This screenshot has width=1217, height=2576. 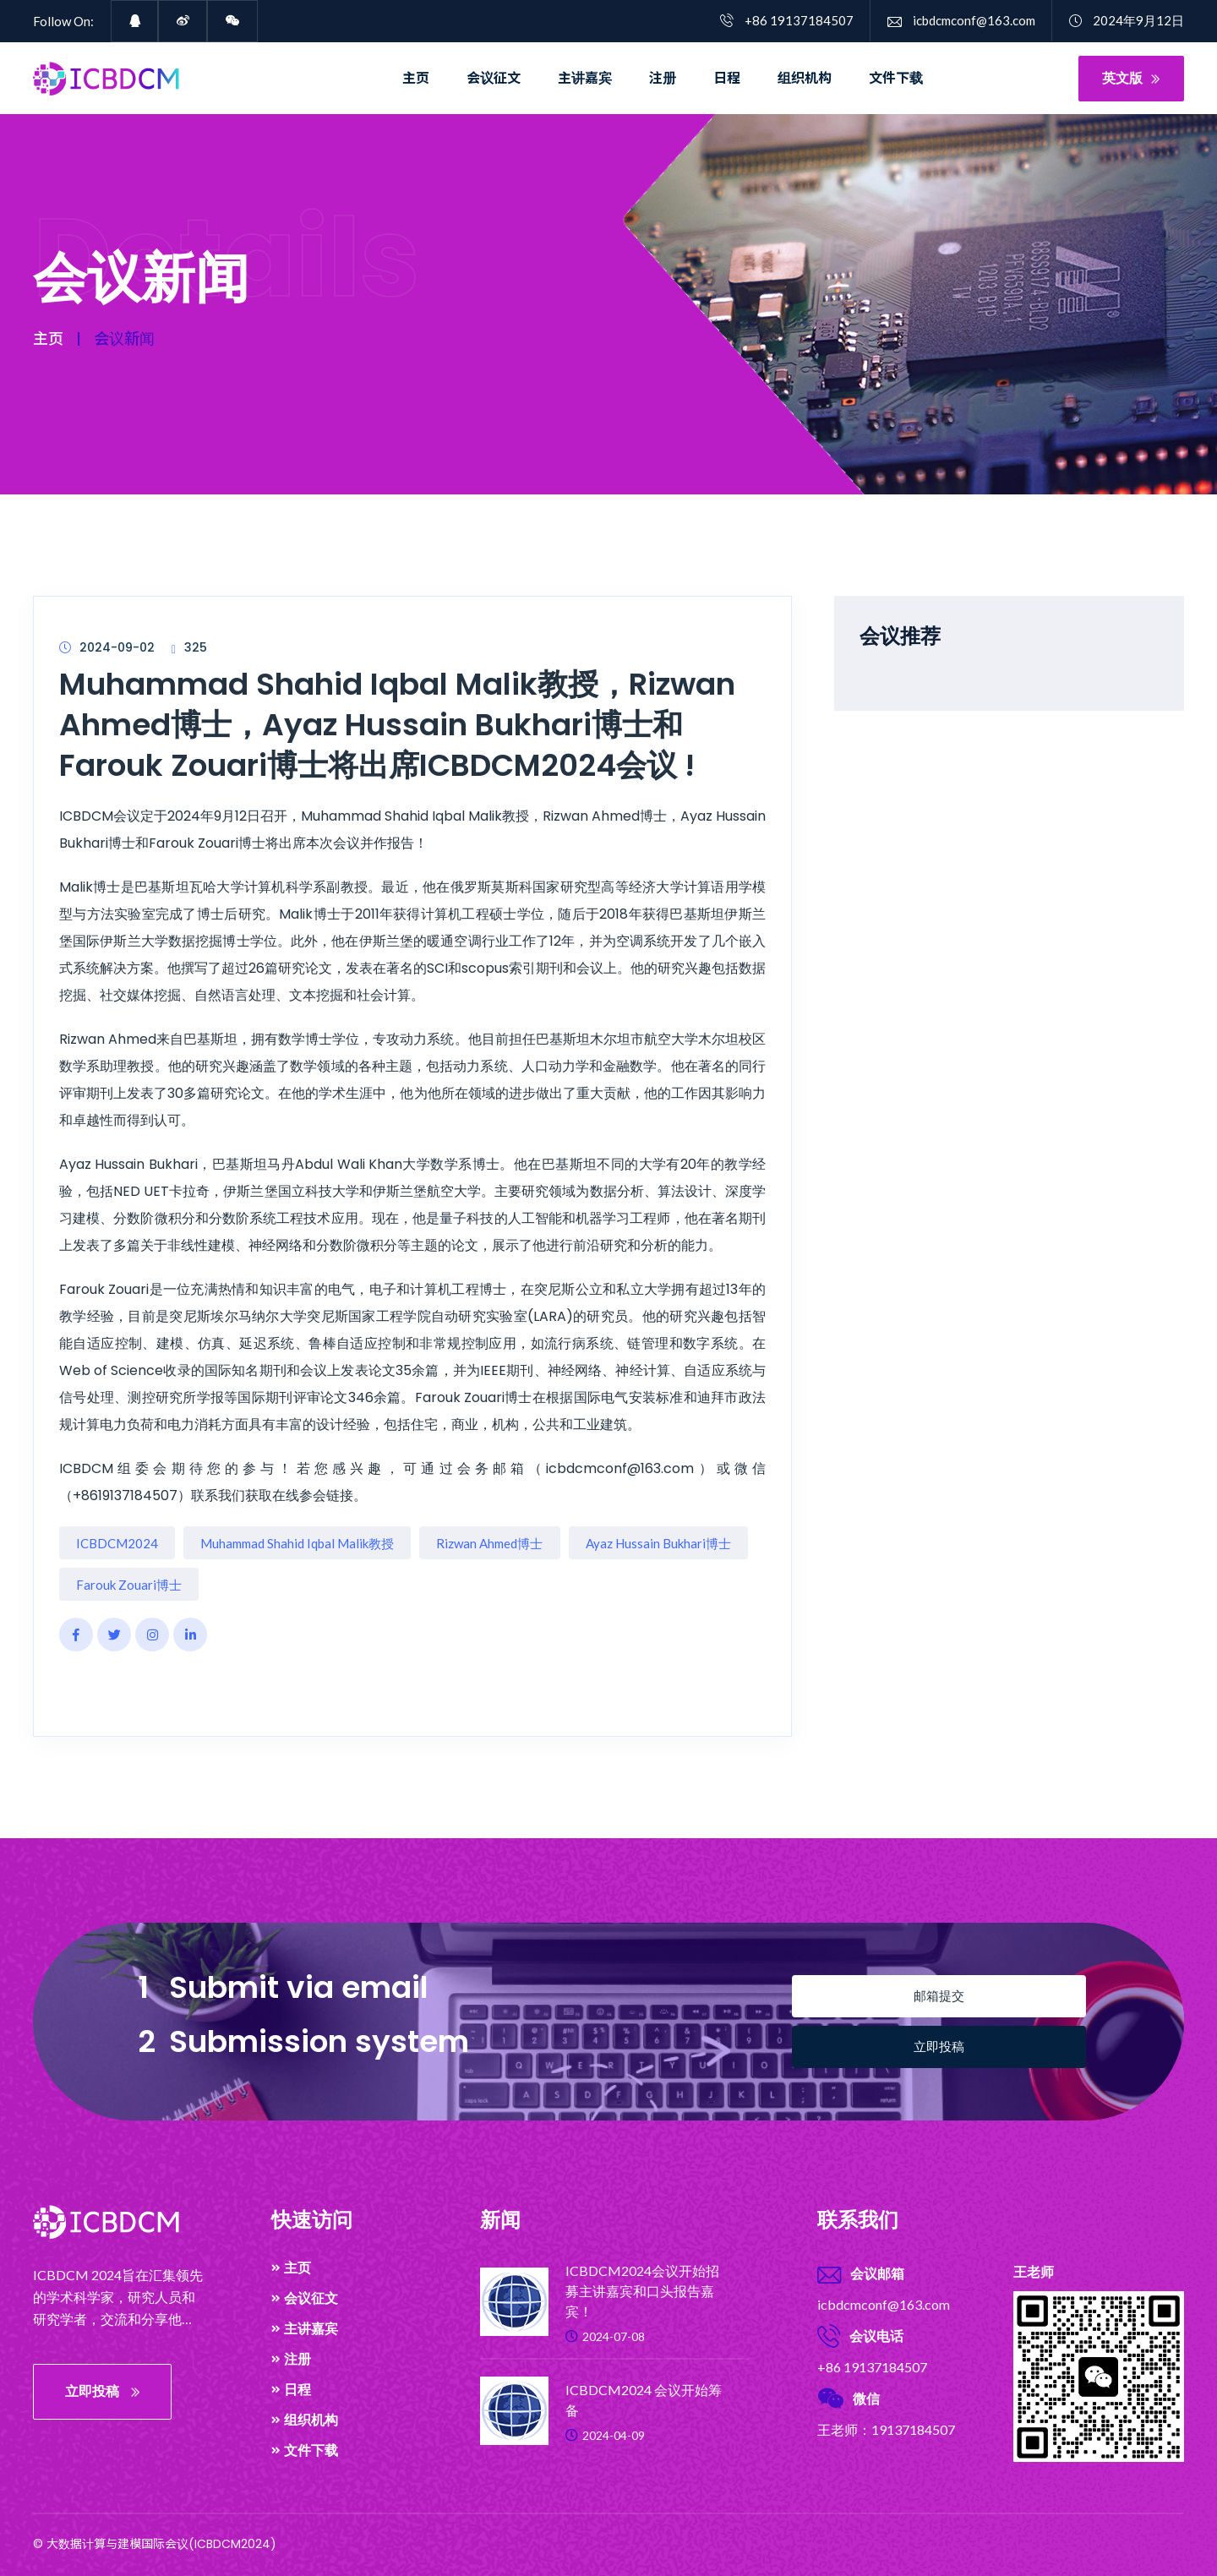 I want to click on 注册, so click(x=662, y=78).